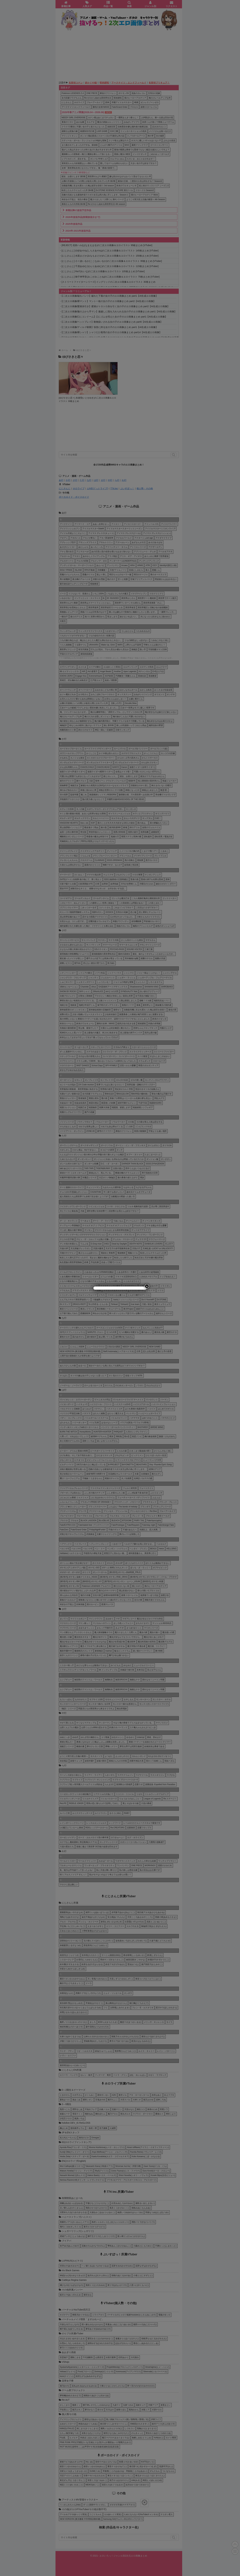 The image size is (240, 2576). Describe the element at coordinates (131, 2109) in the screenshot. I see `天音かなた` at that location.